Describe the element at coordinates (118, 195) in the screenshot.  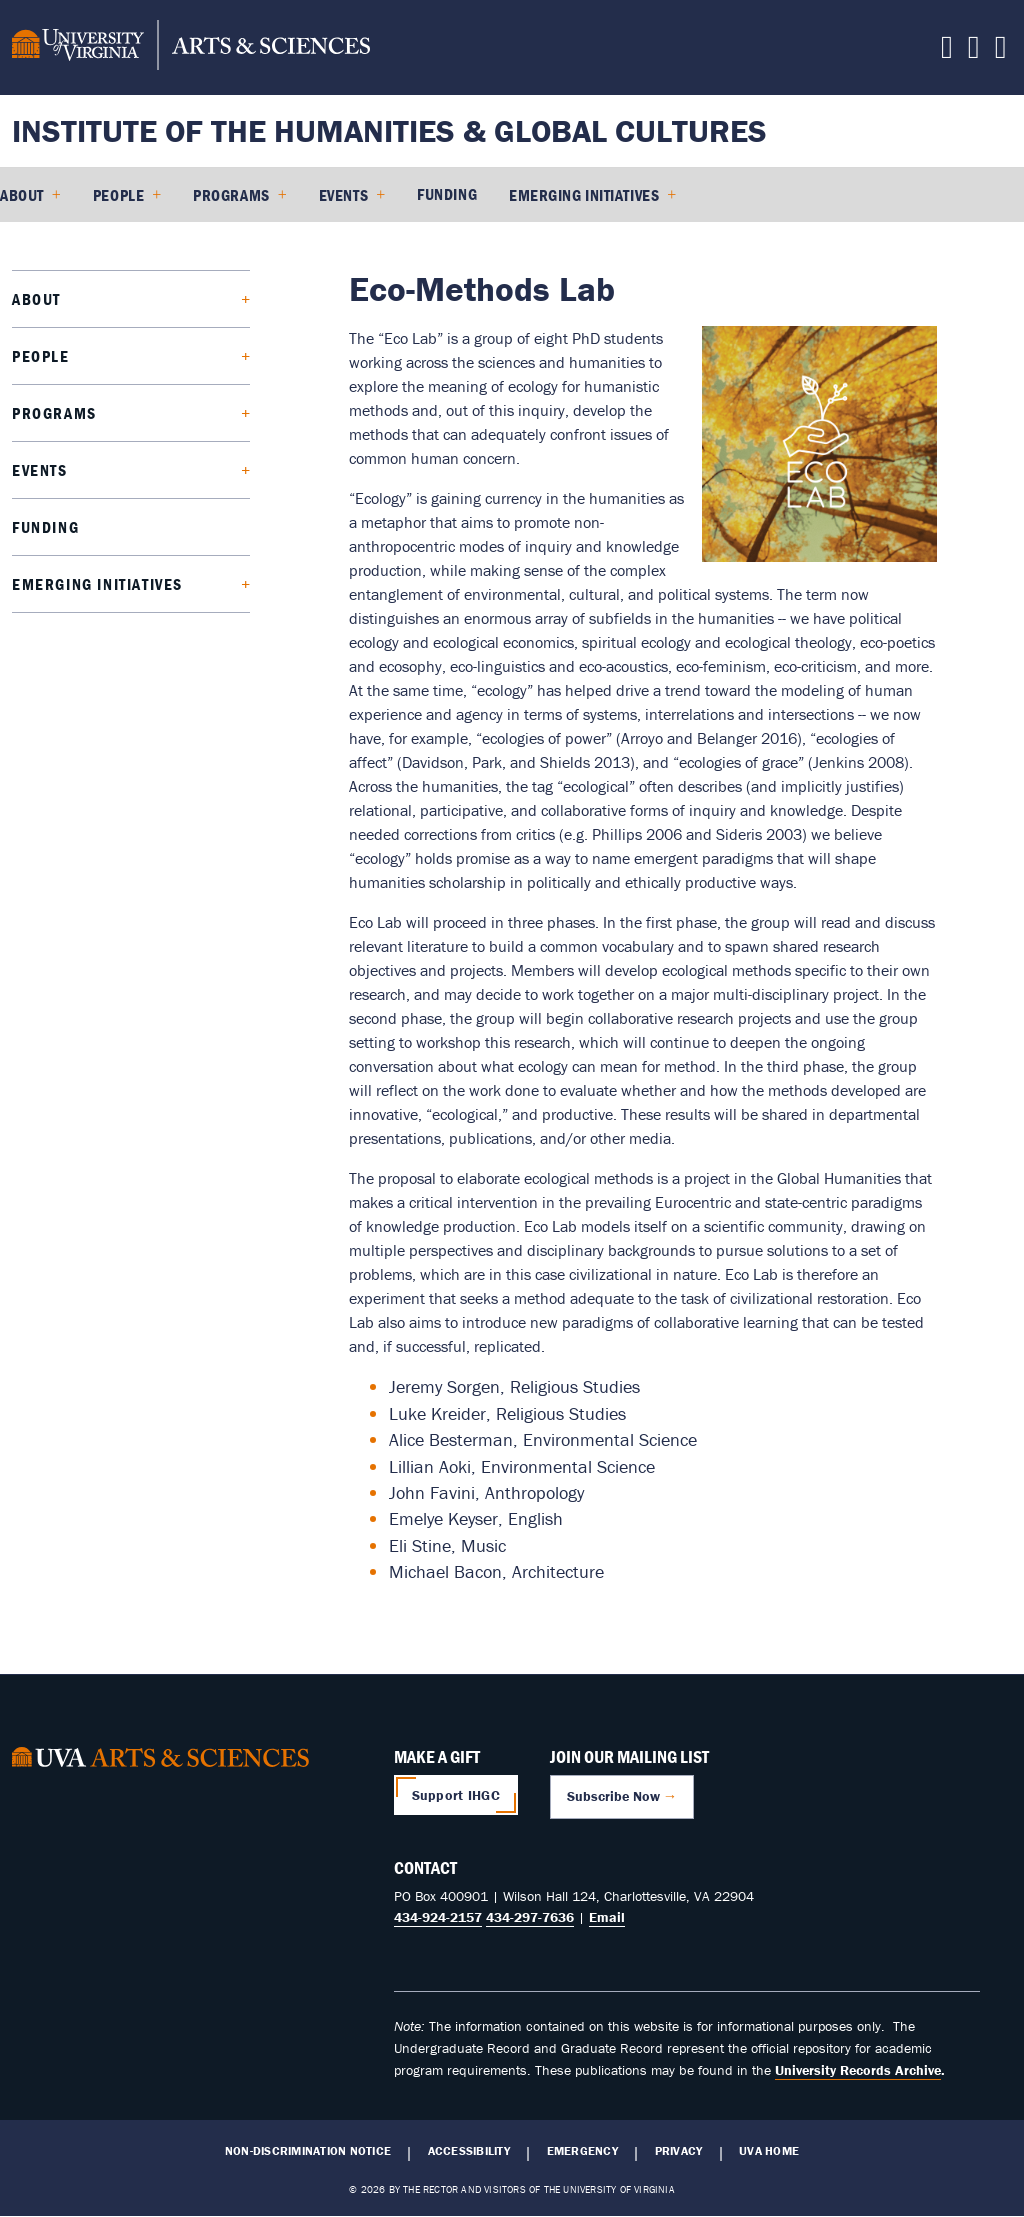
I see `People` at that location.